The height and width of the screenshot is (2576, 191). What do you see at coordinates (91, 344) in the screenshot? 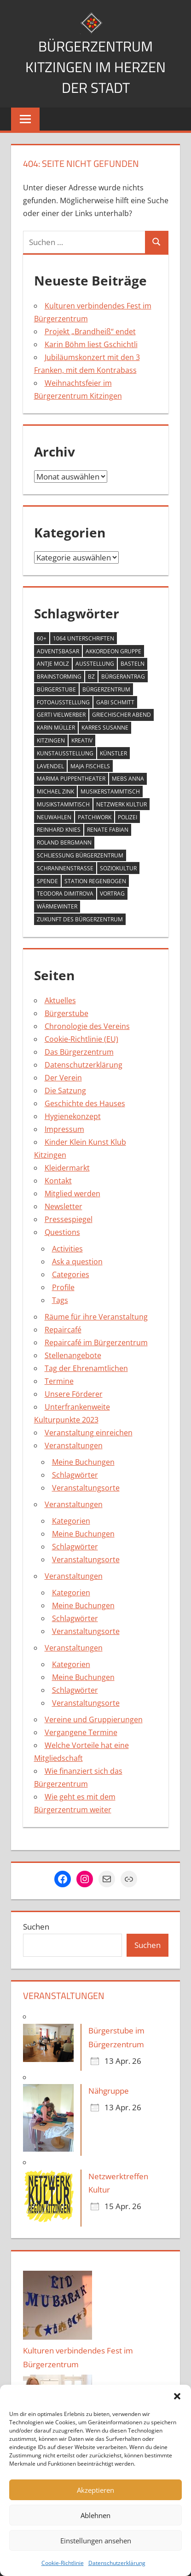
I see `Karin Böhm liest Gschichtli` at bounding box center [91, 344].